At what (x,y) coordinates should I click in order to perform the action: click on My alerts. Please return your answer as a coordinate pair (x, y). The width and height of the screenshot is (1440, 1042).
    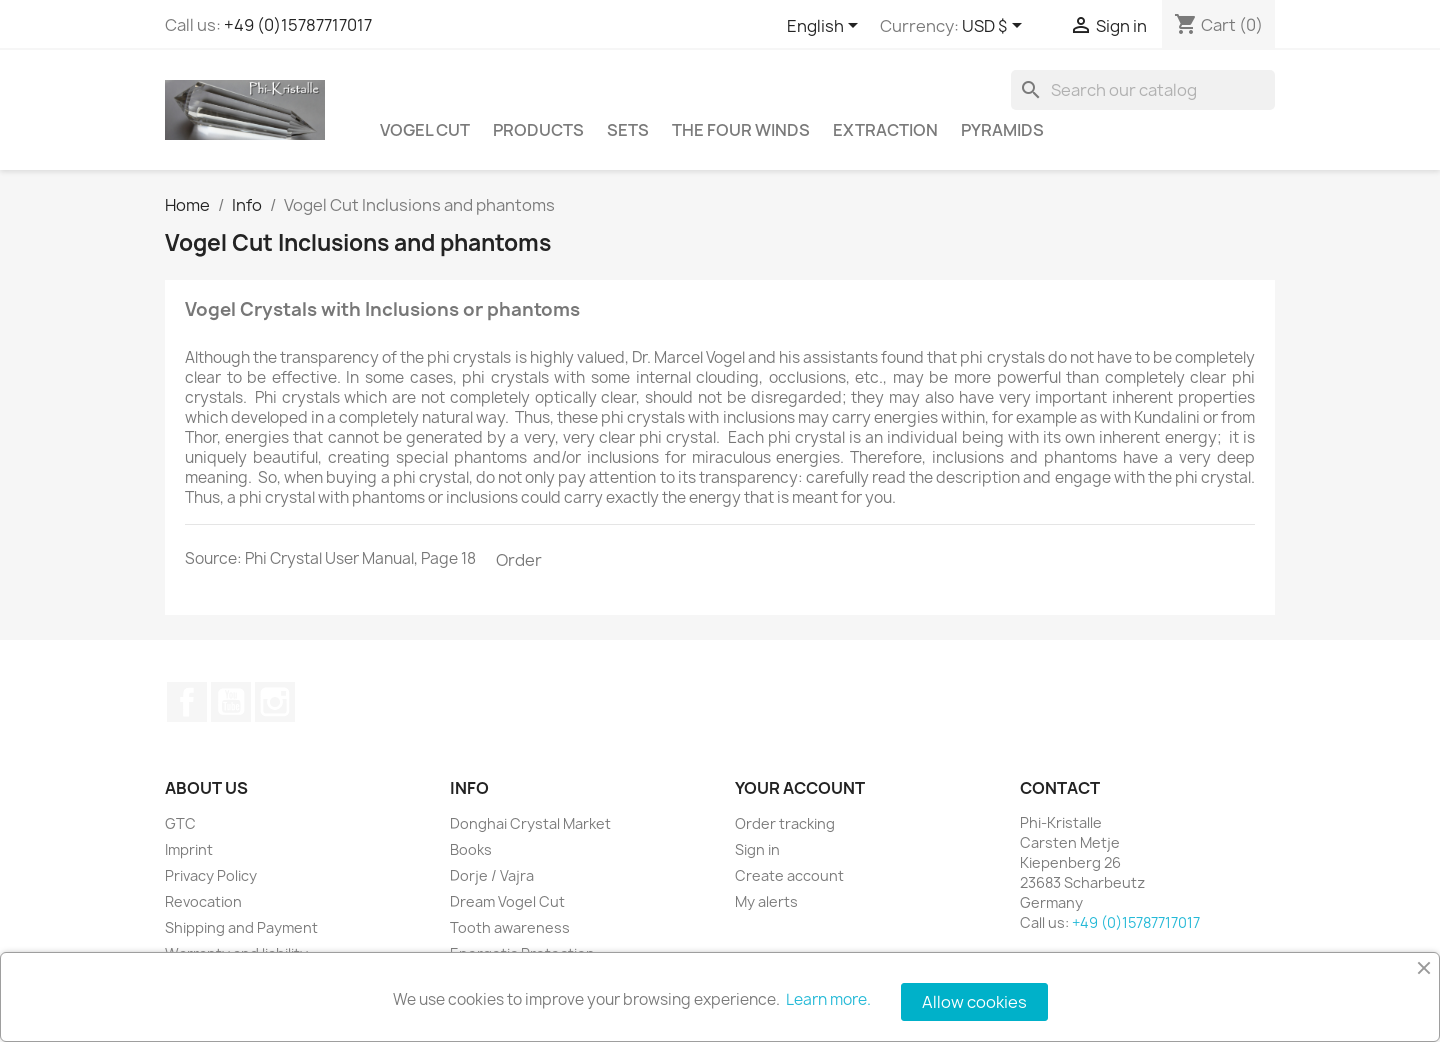
    Looking at the image, I should click on (766, 901).